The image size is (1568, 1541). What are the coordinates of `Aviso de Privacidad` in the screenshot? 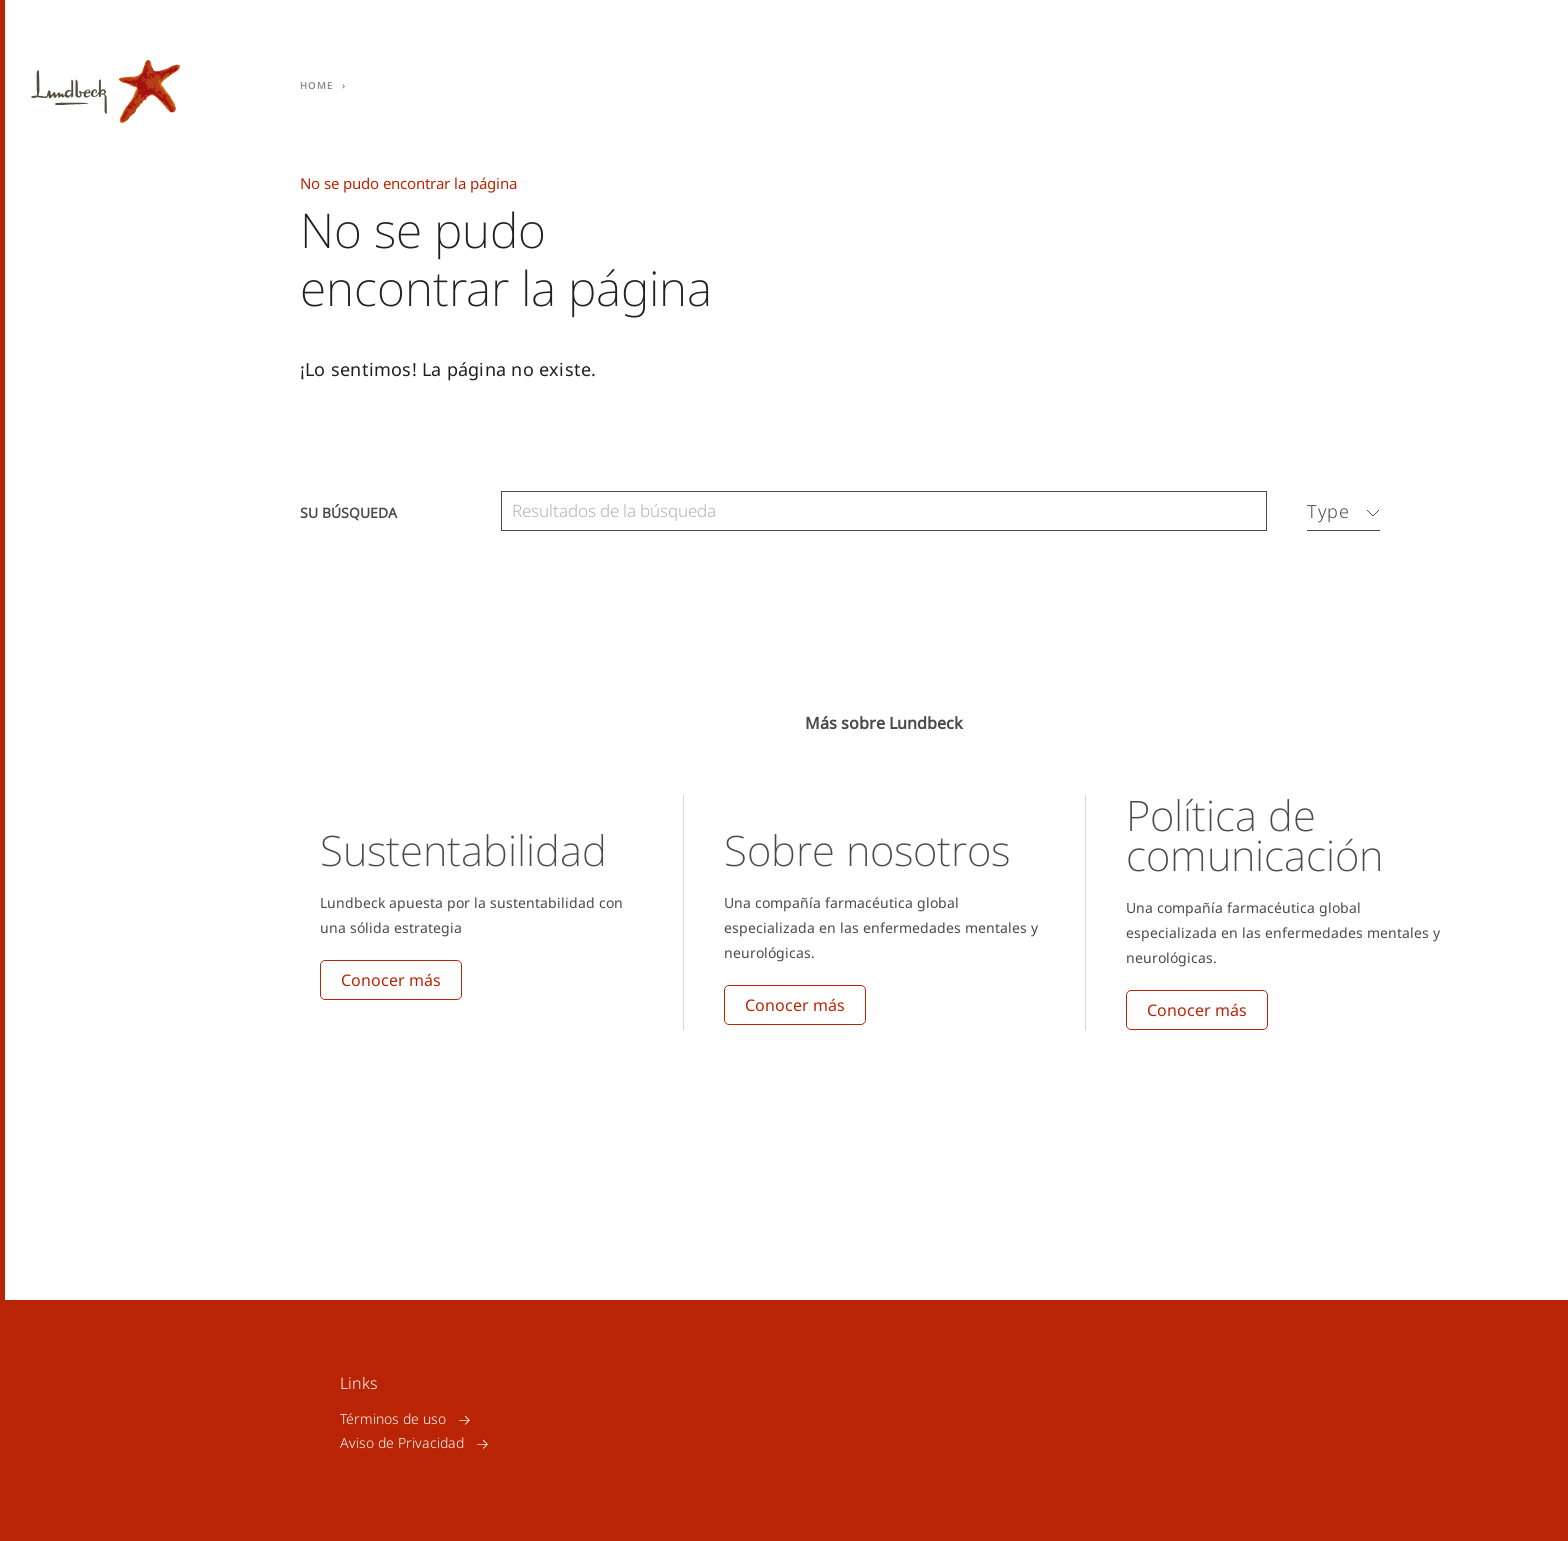 It's located at (402, 1443).